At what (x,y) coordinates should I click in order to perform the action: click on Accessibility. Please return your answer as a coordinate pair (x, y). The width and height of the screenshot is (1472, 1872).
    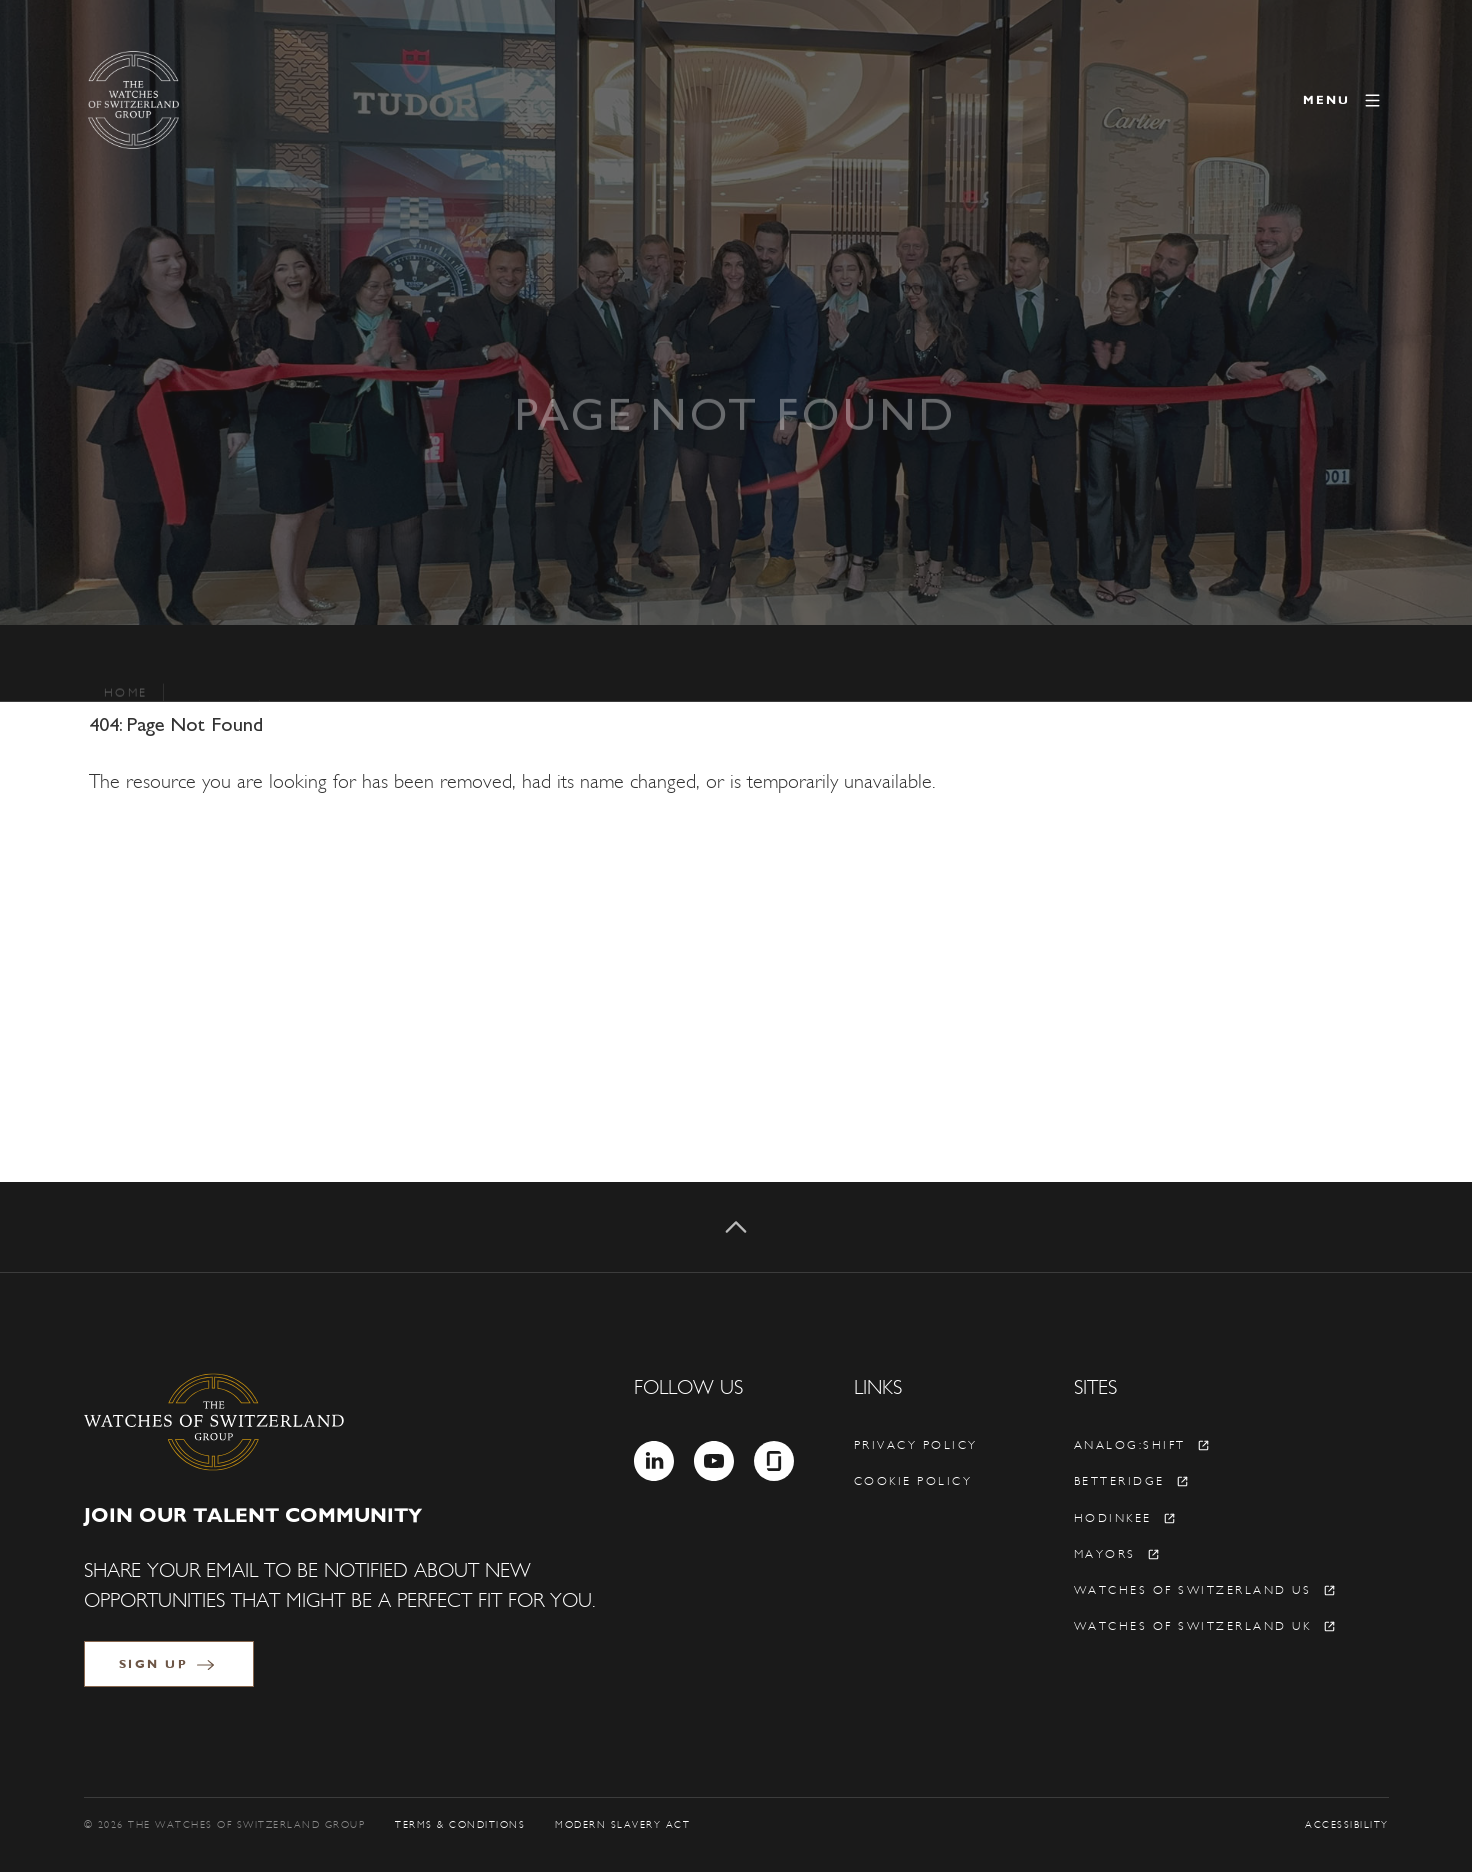
    Looking at the image, I should click on (1347, 1825).